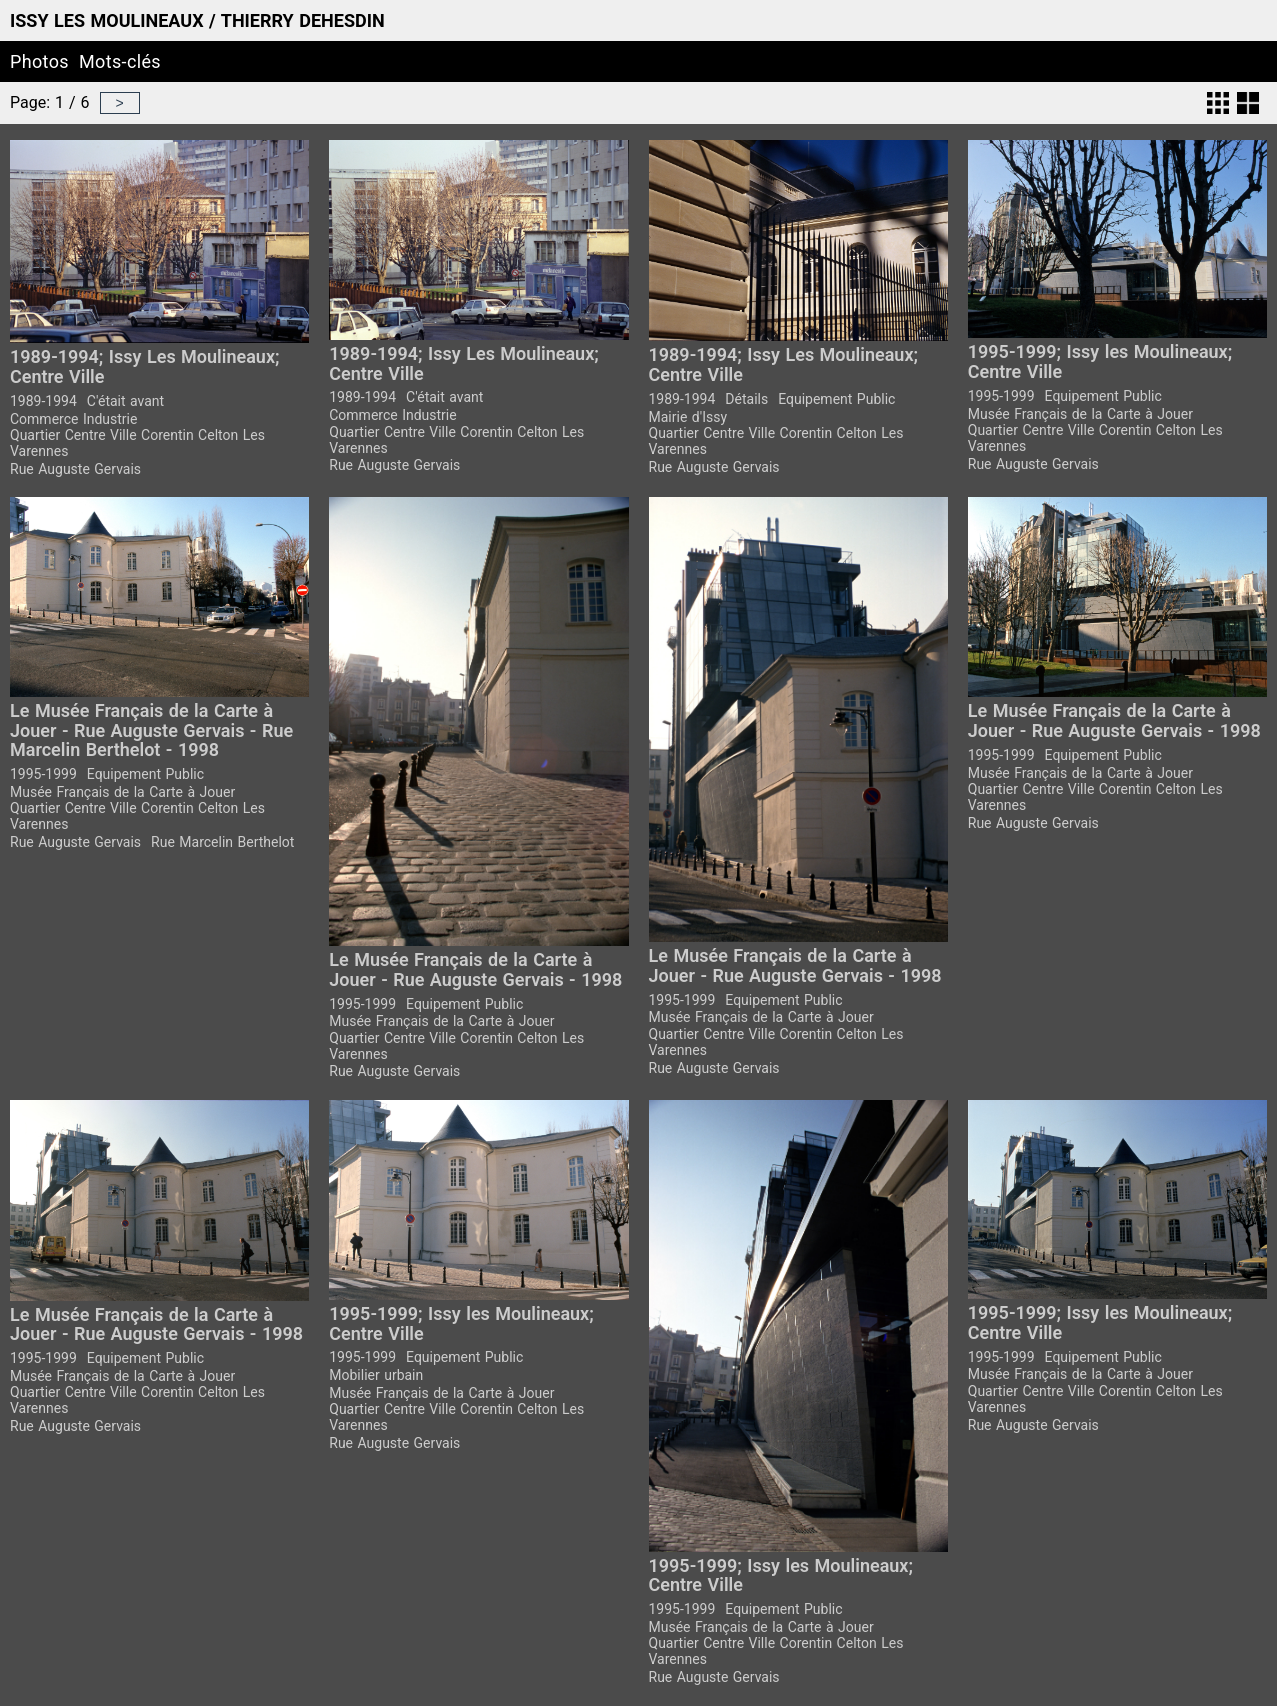 The width and height of the screenshot is (1277, 1706). What do you see at coordinates (125, 401) in the screenshot?
I see `C'était avant` at bounding box center [125, 401].